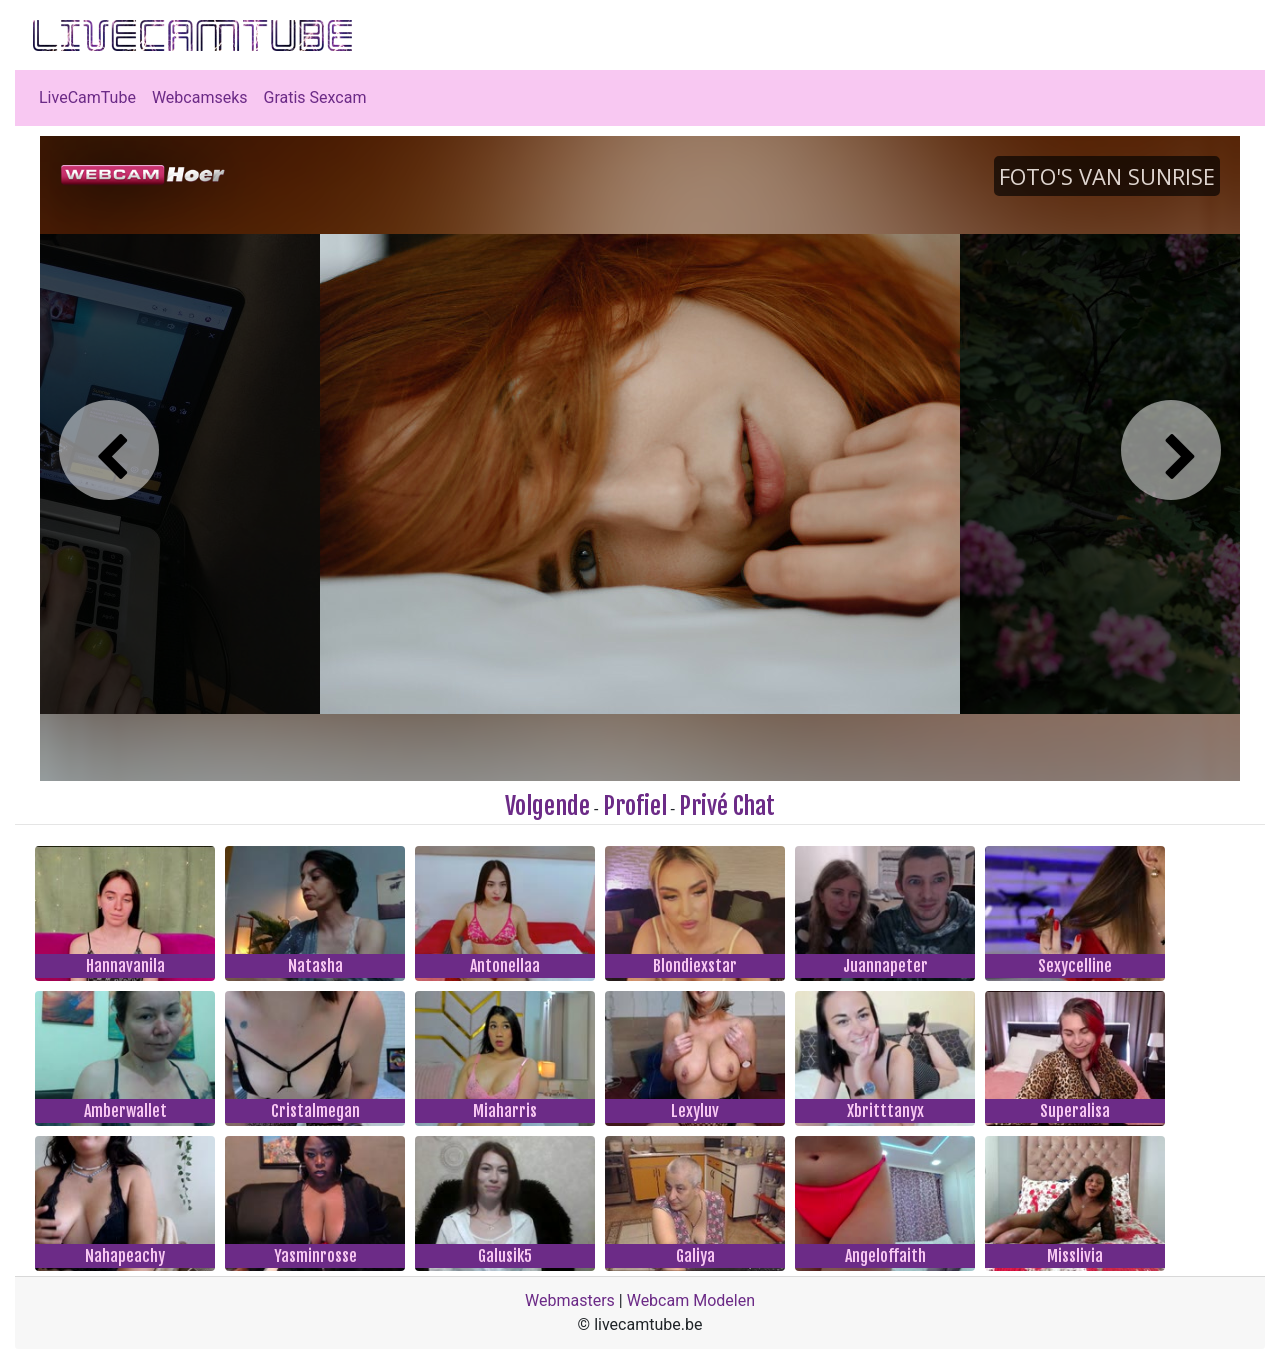 This screenshot has height=1349, width=1280. I want to click on Volgende, so click(547, 806).